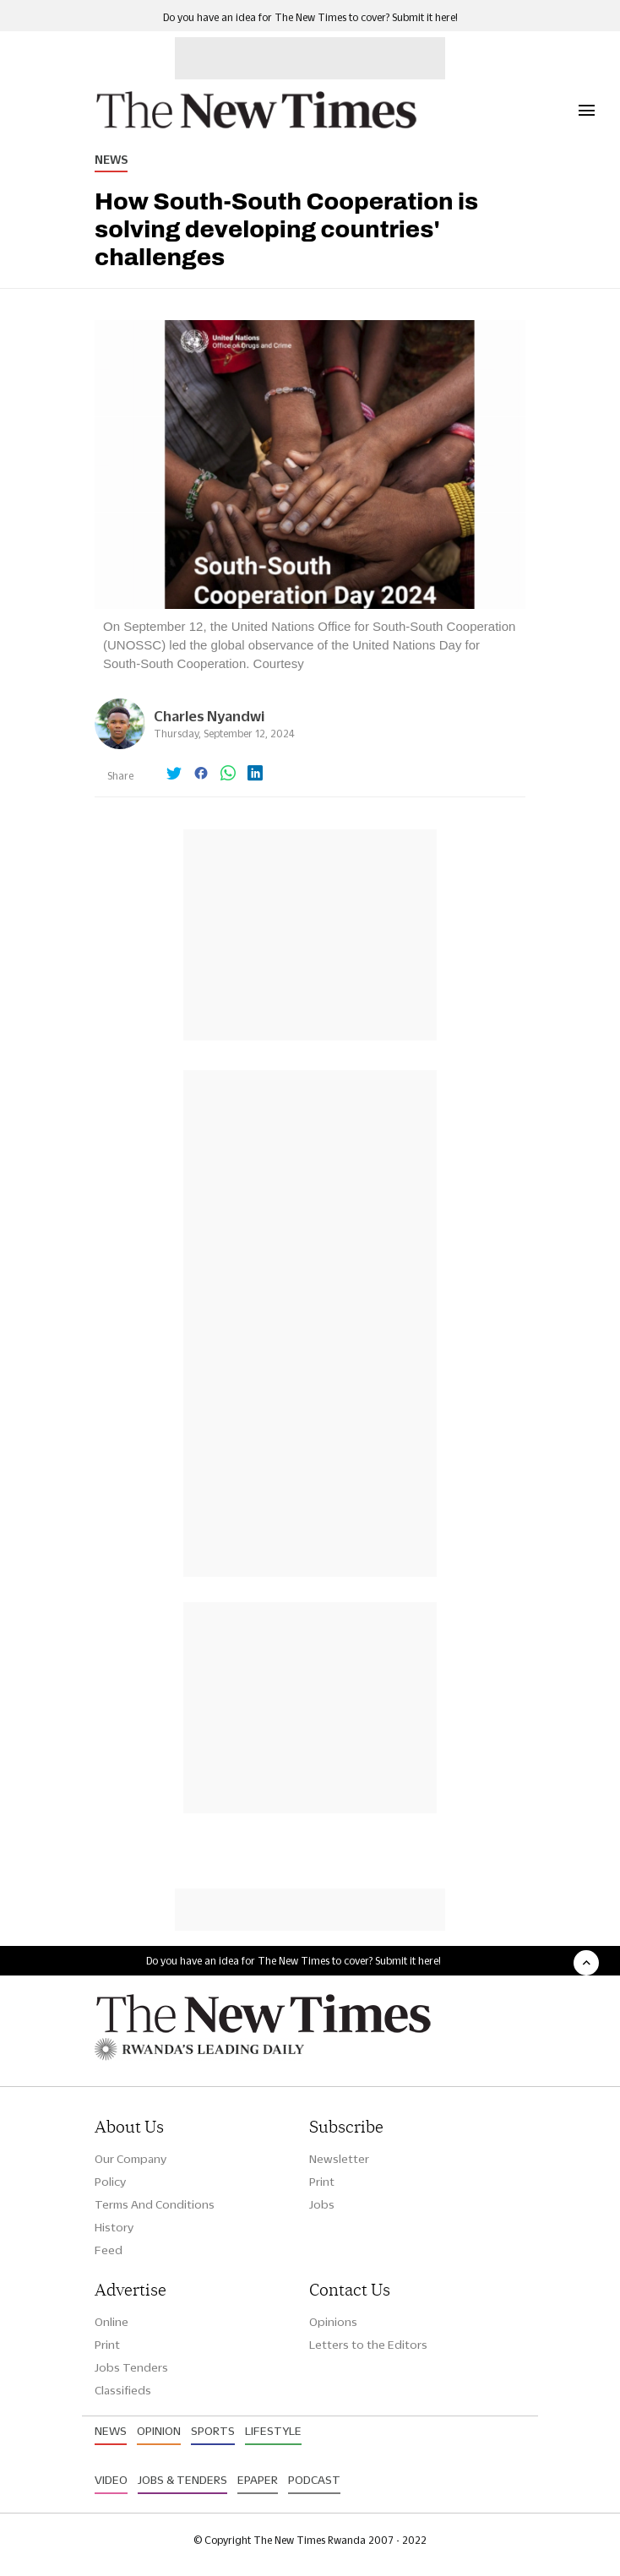  Describe the element at coordinates (209, 716) in the screenshot. I see `Charles Nyandwi` at that location.